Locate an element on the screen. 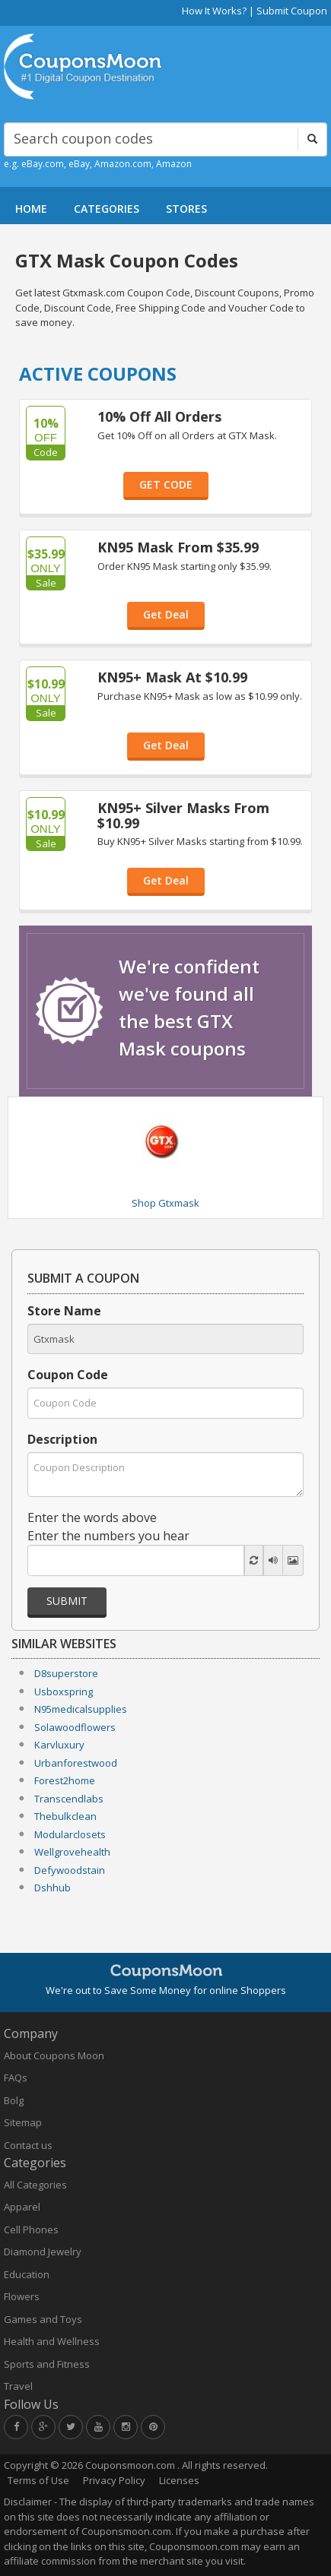 Image resolution: width=331 pixels, height=2576 pixels. Modularclosets is located at coordinates (70, 1834).